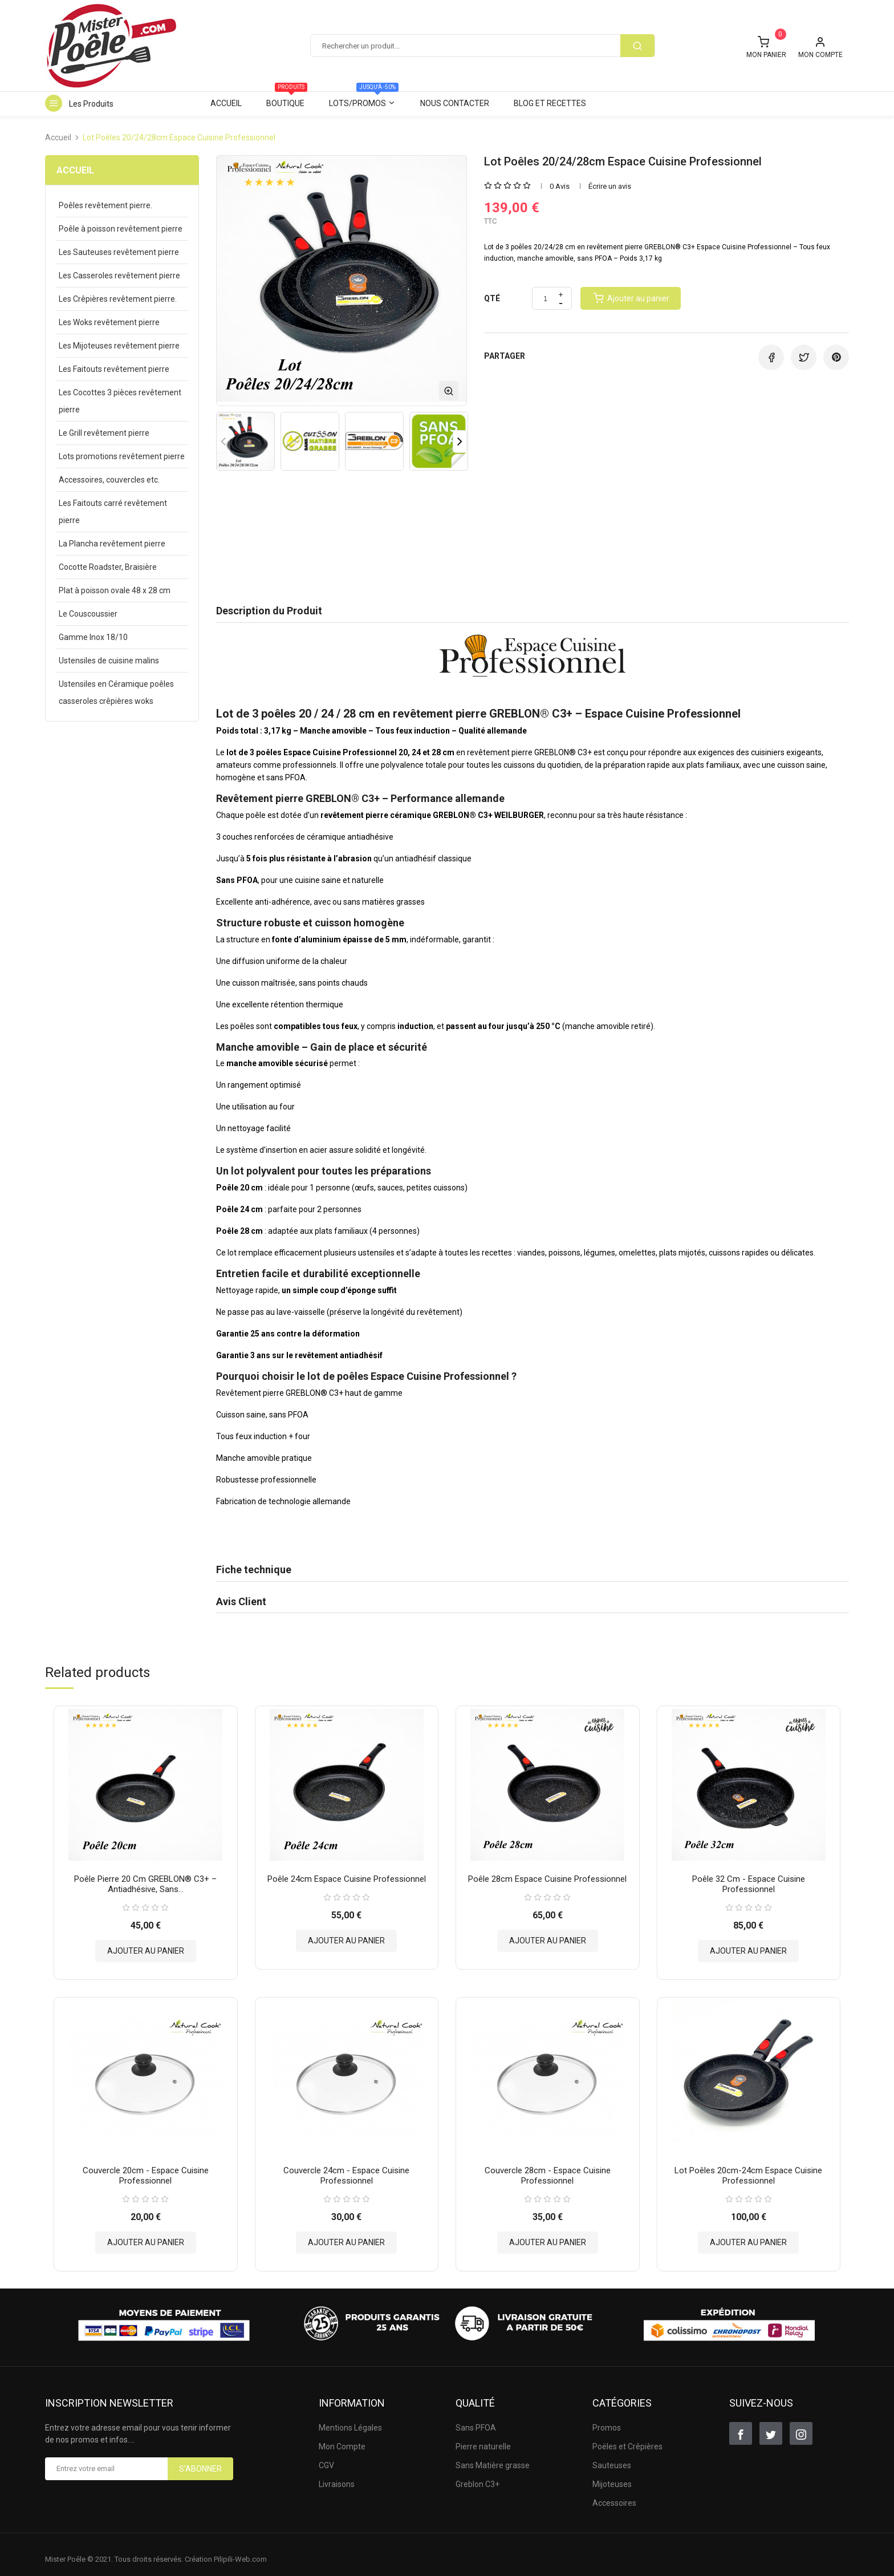 This screenshot has height=2576, width=894. I want to click on Mijoteuses, so click(612, 2474).